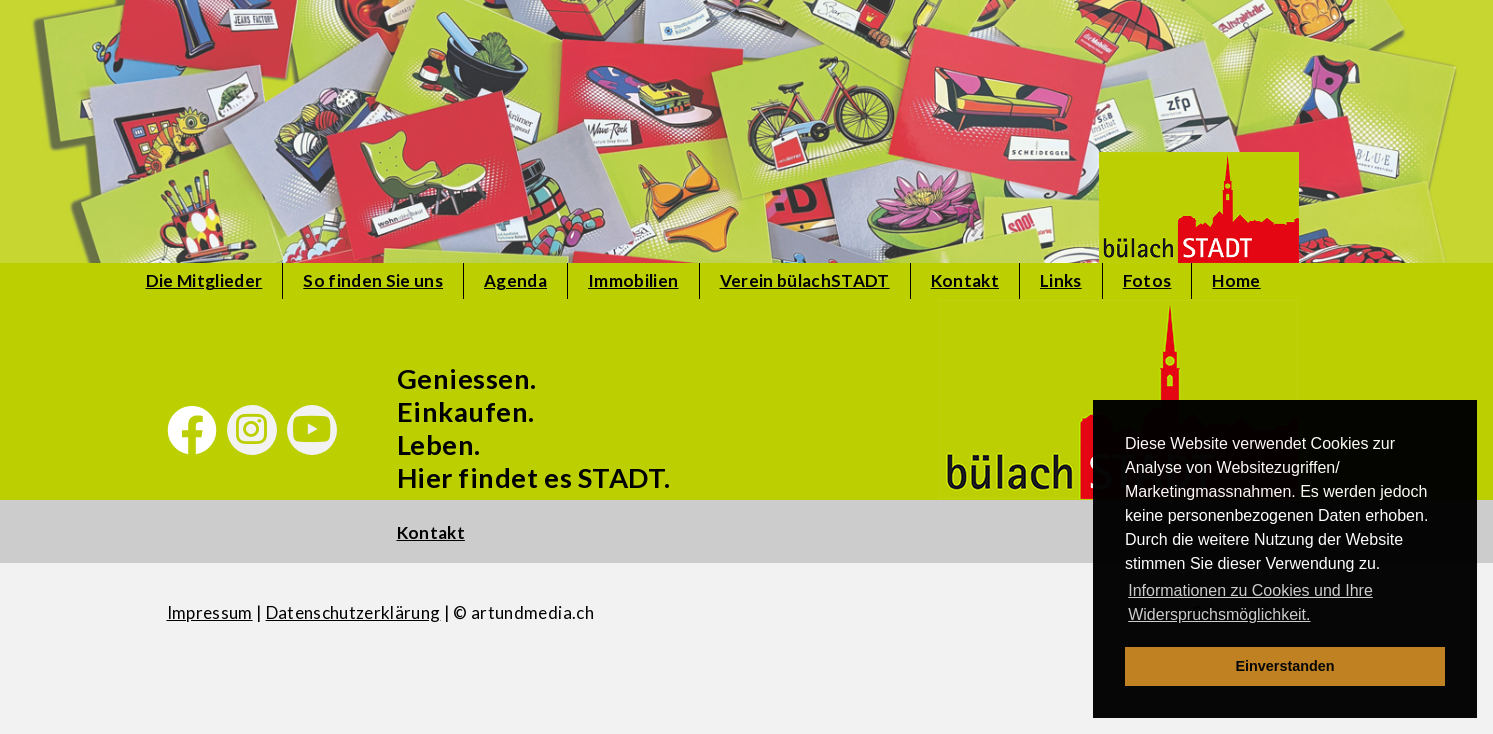 The width and height of the screenshot is (1493, 734). I want to click on So finden Sie uns, so click(373, 280).